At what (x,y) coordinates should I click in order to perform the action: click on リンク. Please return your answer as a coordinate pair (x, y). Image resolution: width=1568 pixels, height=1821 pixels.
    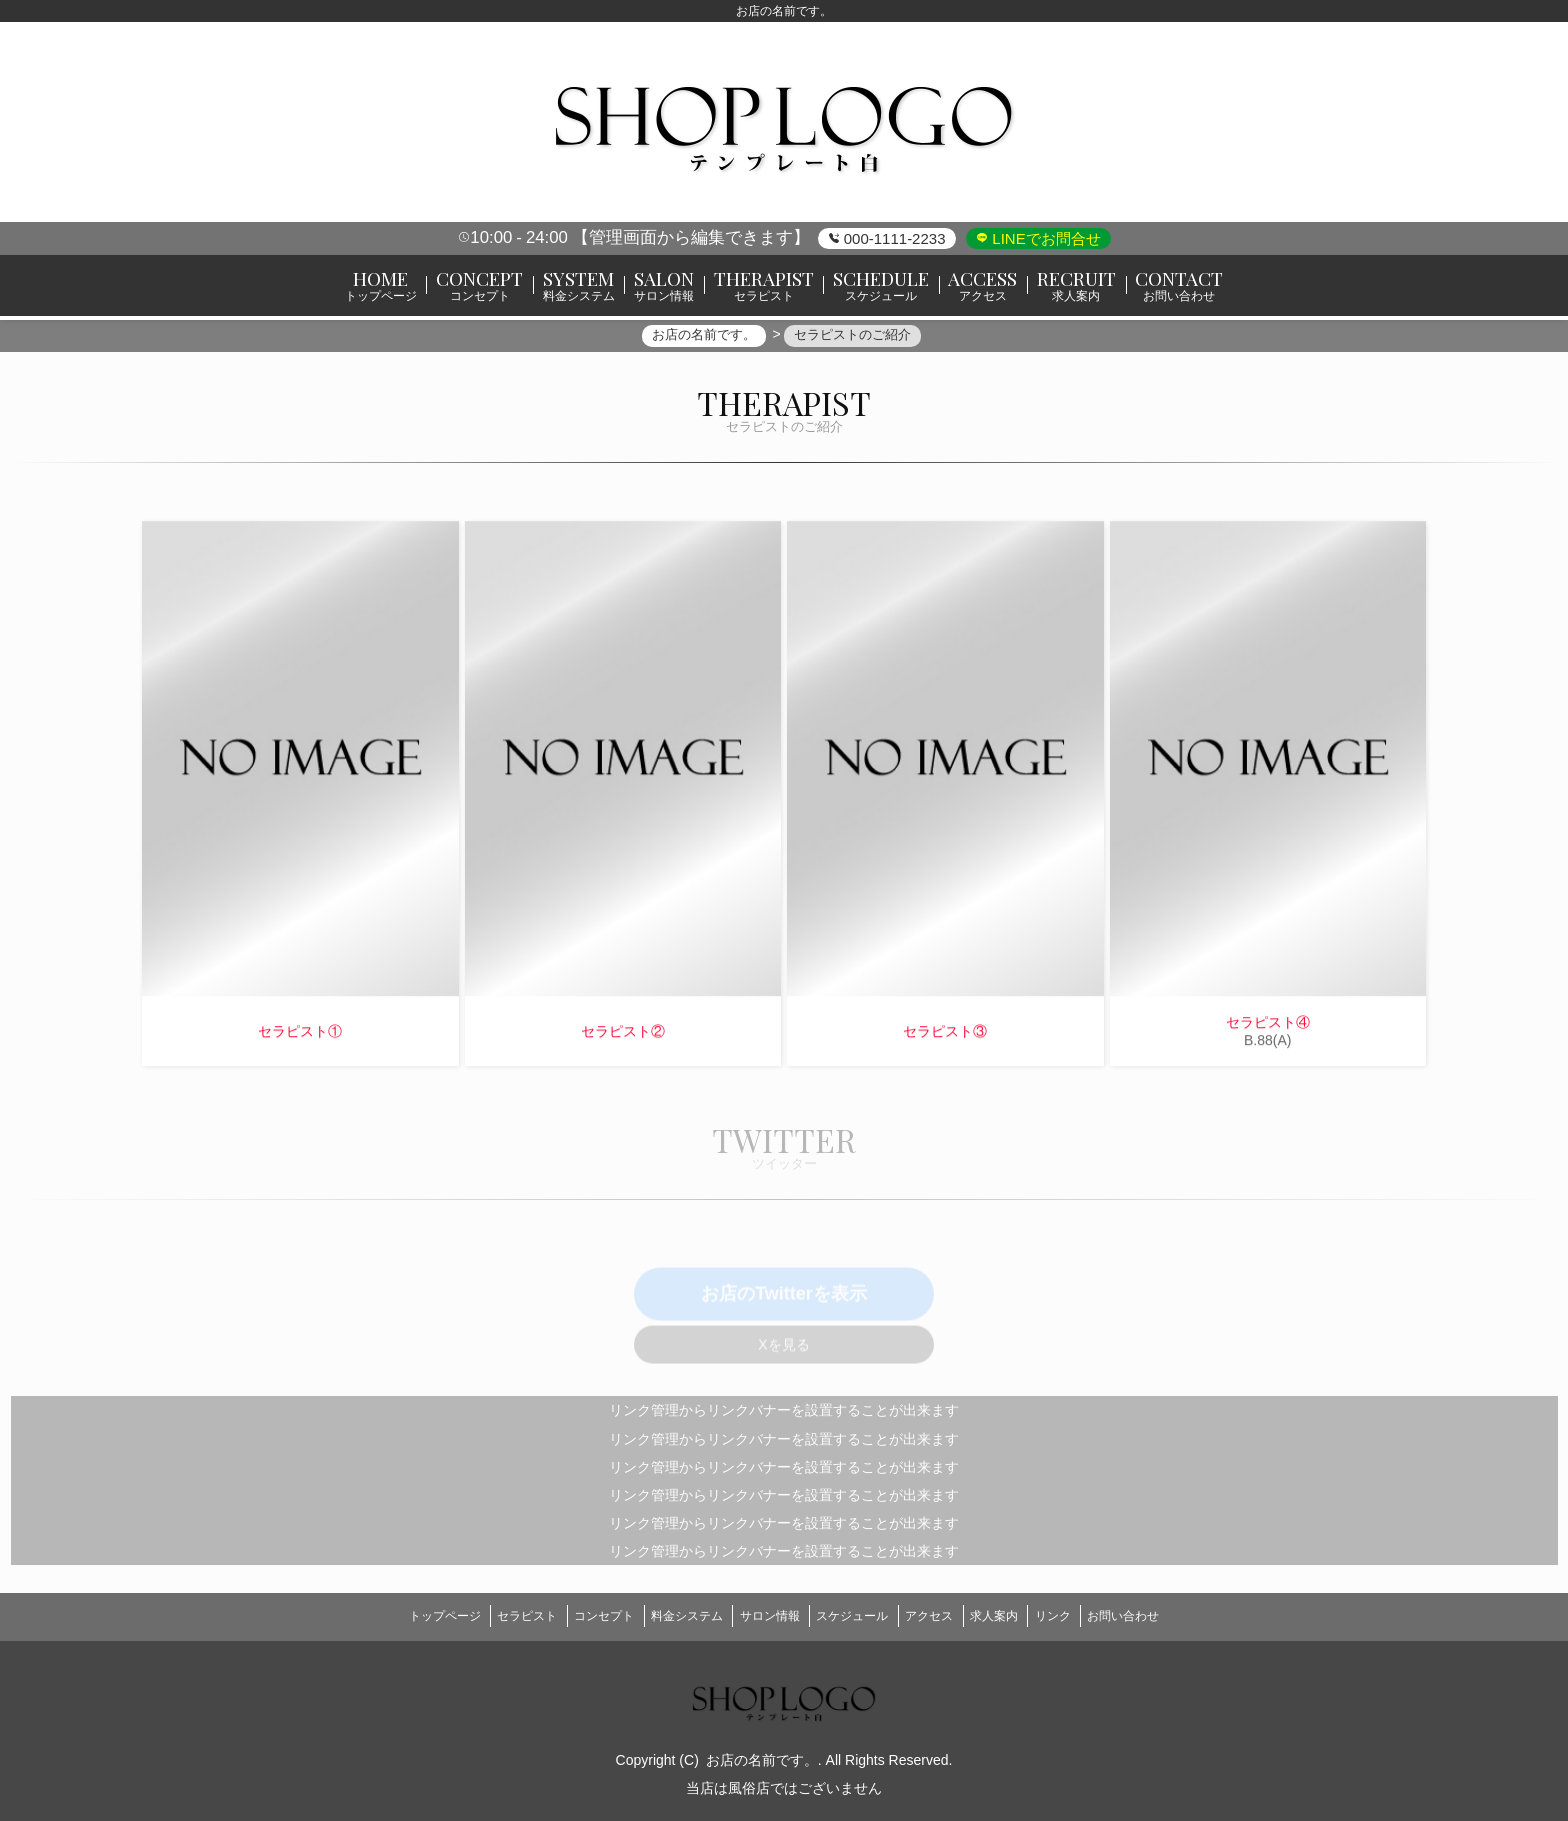
    Looking at the image, I should click on (1090, 1616).